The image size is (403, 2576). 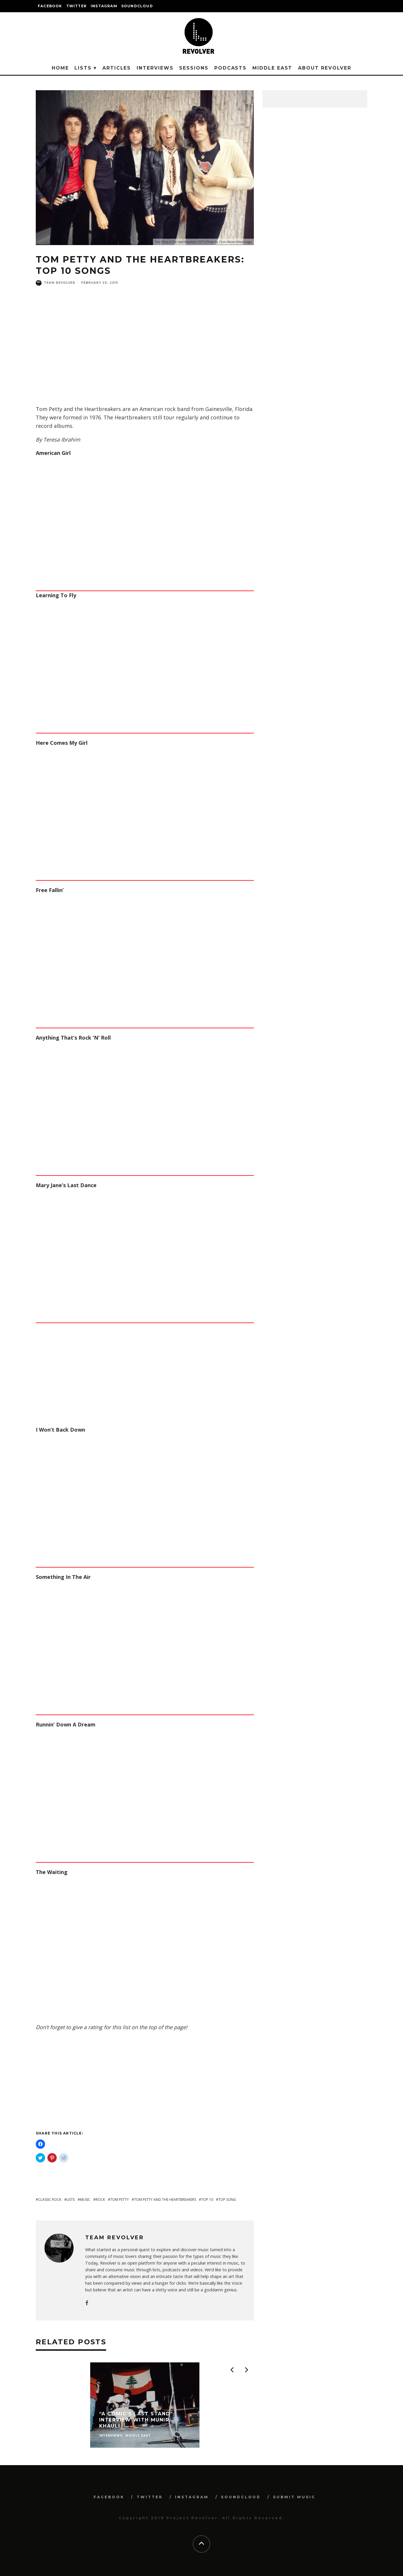 I want to click on TWITTER, so click(x=76, y=6).